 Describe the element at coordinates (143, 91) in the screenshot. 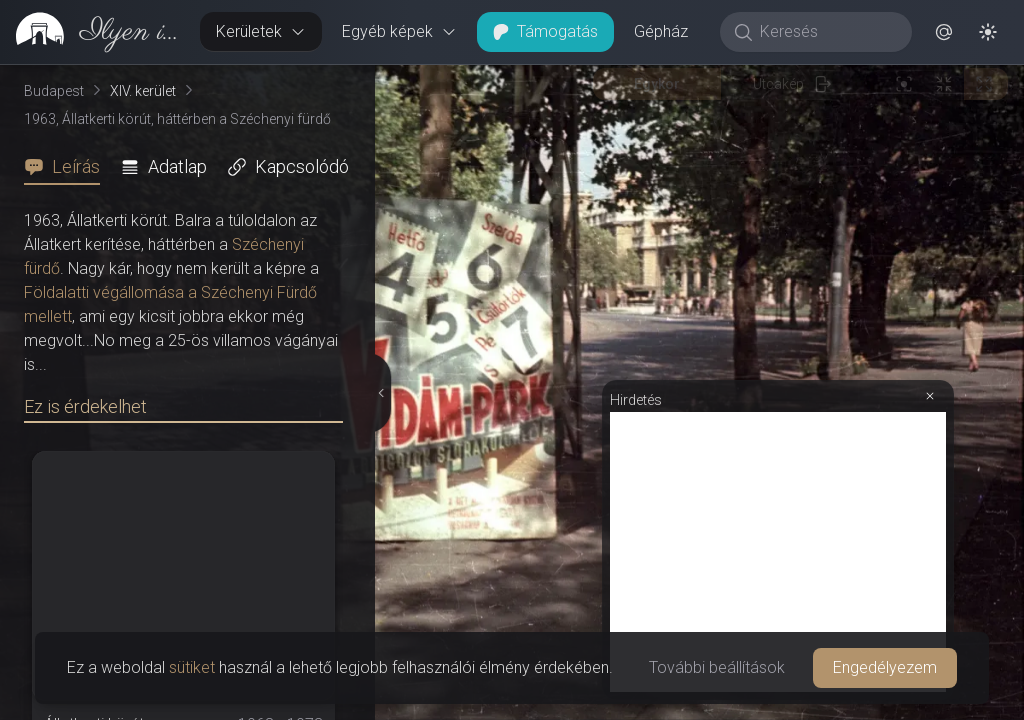

I see `XIV. kerület` at that location.